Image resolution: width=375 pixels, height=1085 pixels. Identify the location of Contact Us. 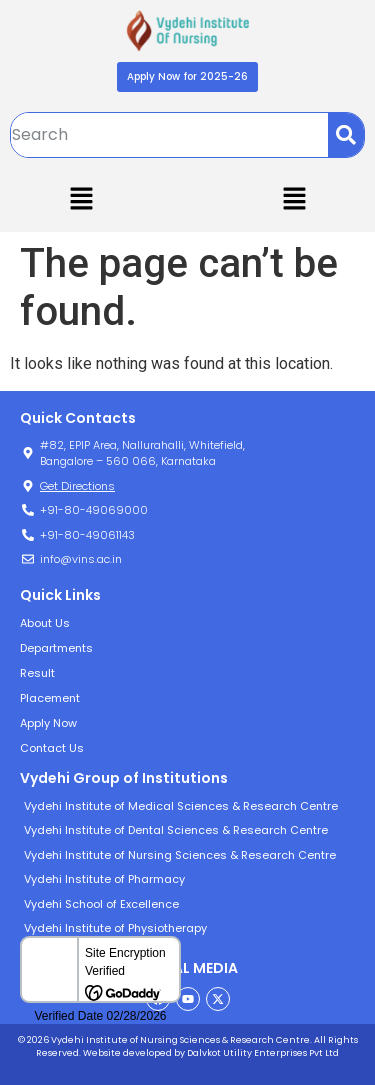
(52, 748).